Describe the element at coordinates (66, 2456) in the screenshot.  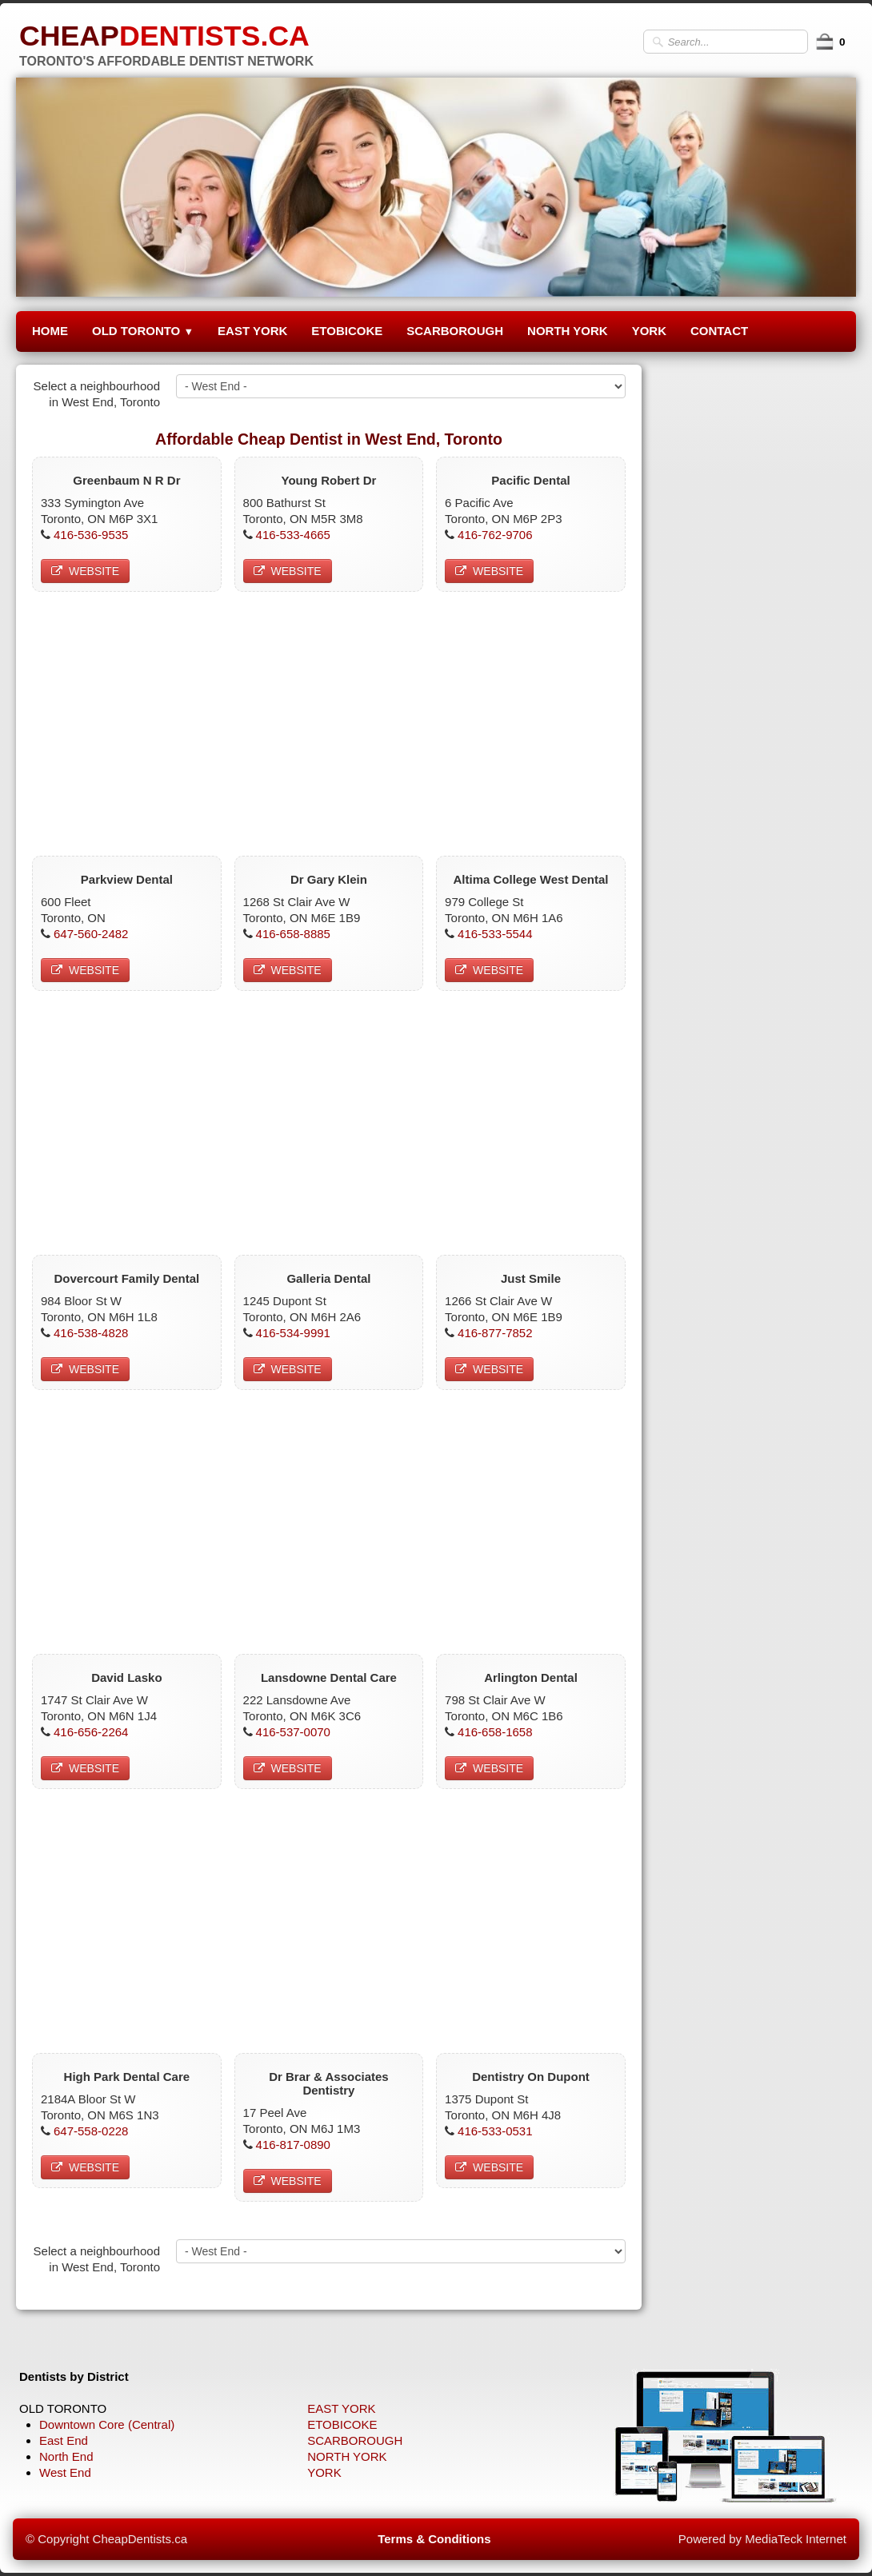
I see `North End` at that location.